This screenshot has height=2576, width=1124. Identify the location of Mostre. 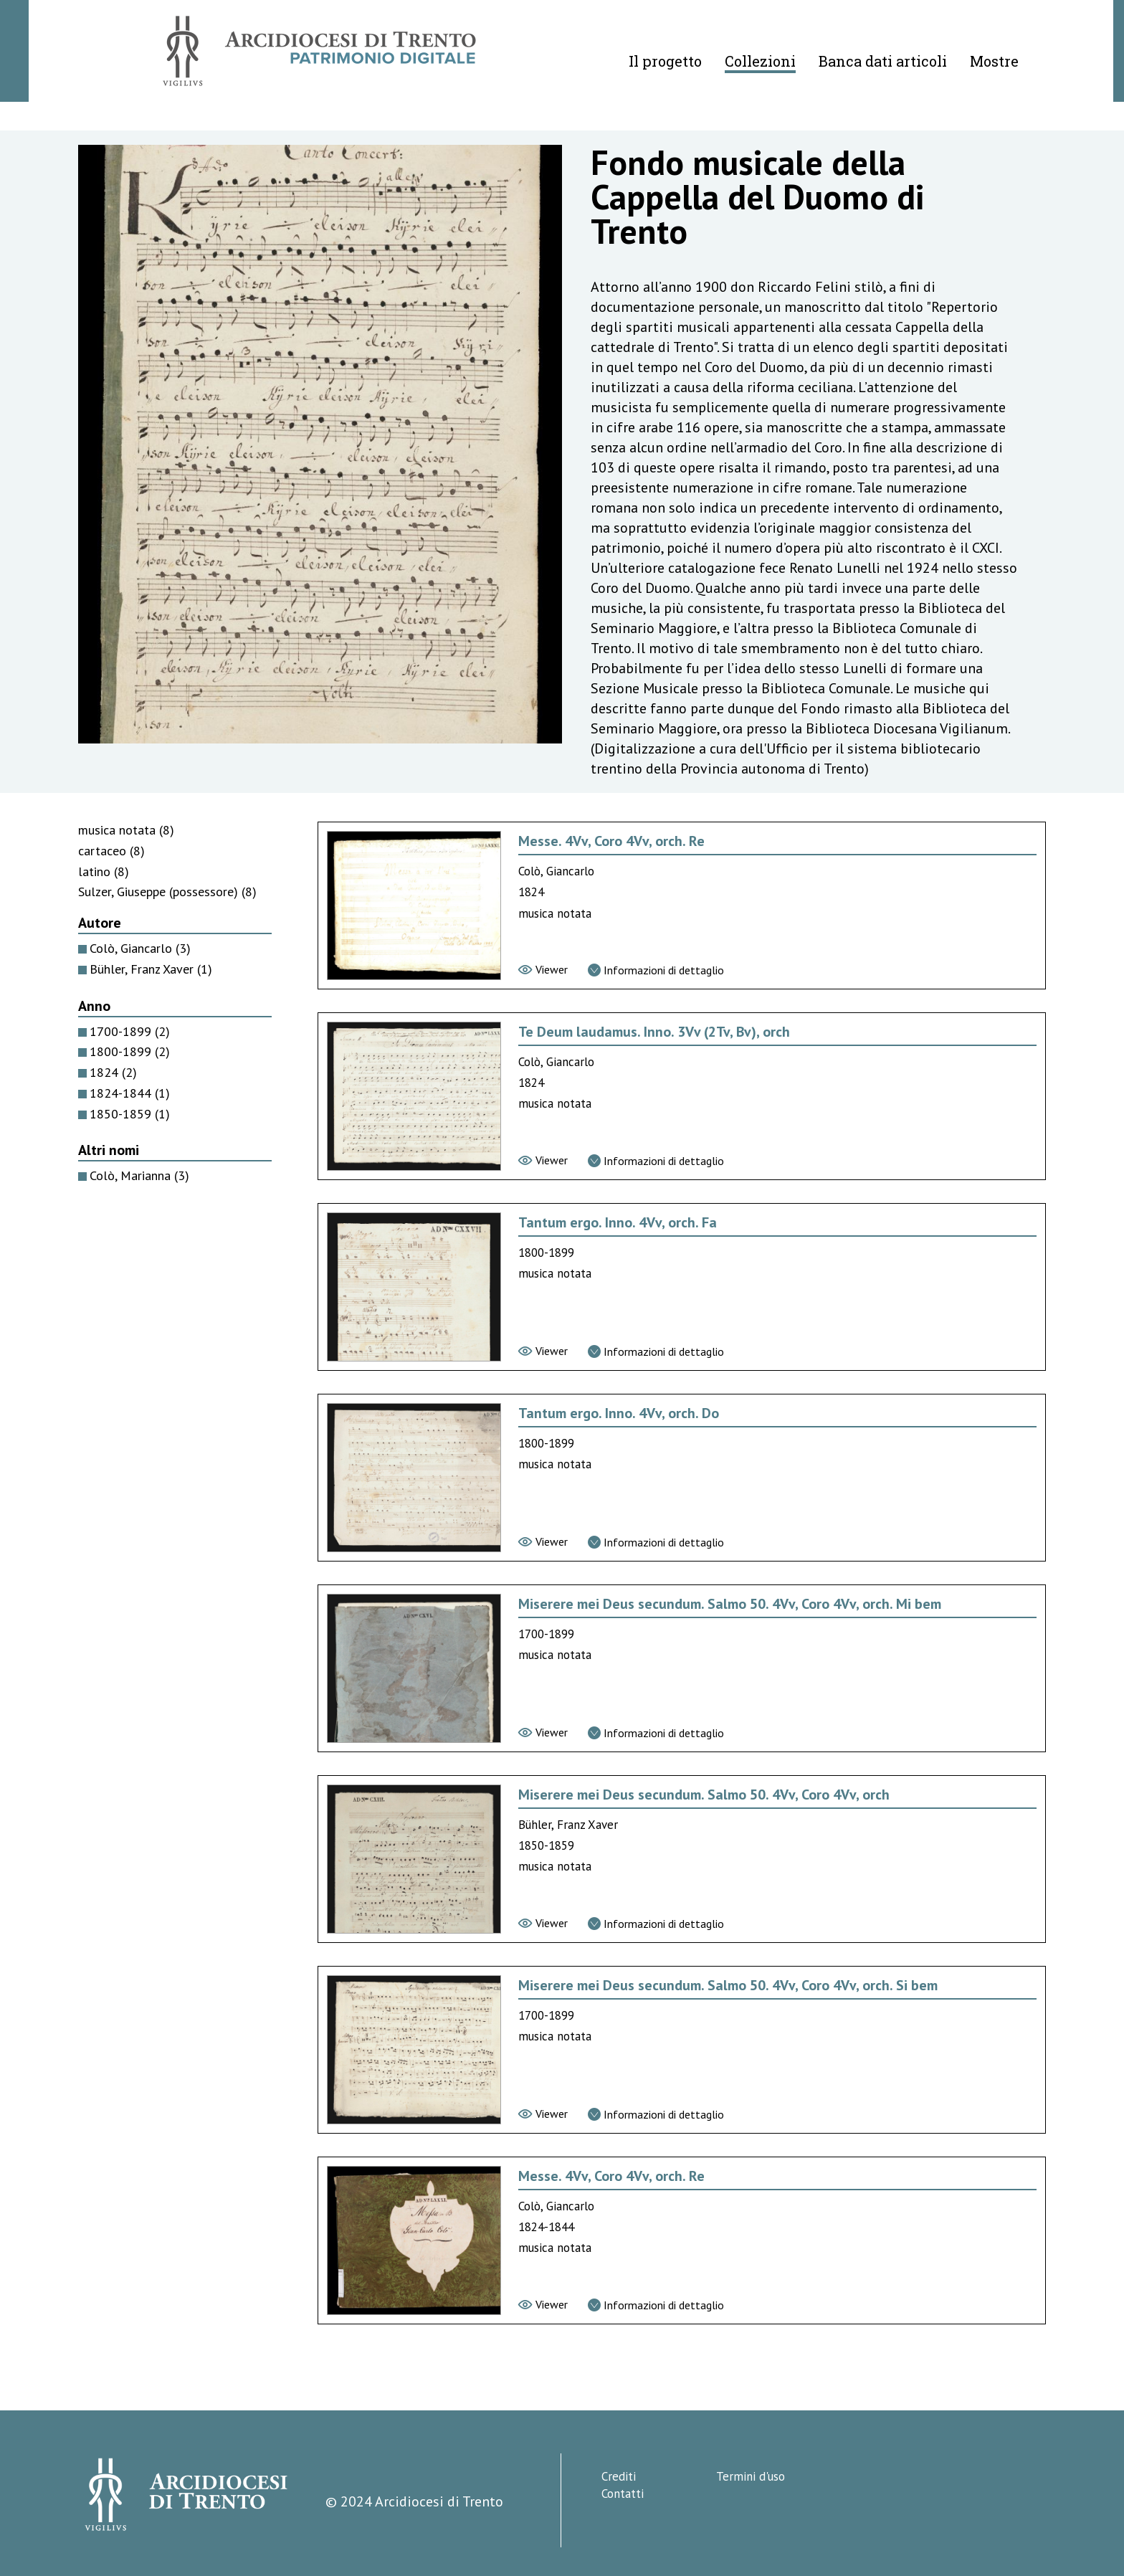
(994, 61).